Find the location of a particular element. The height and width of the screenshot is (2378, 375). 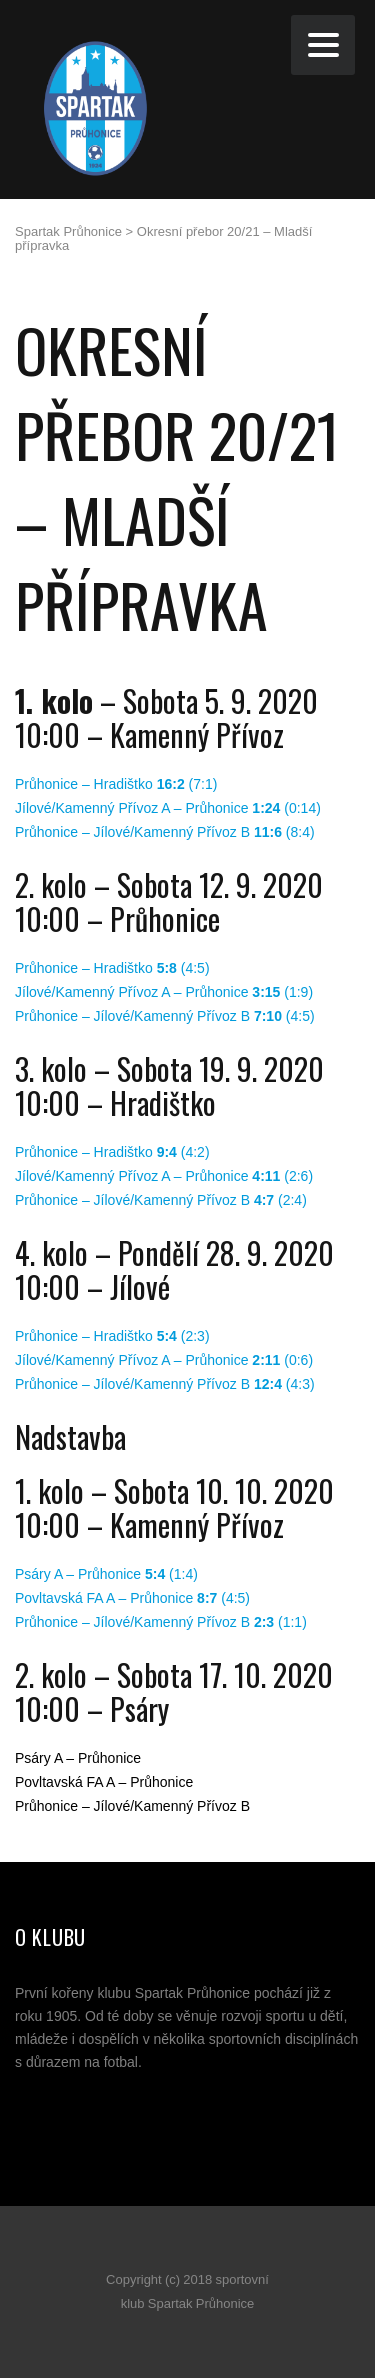

Průhonice – Hradištko (4:2) is located at coordinates (112, 1152).